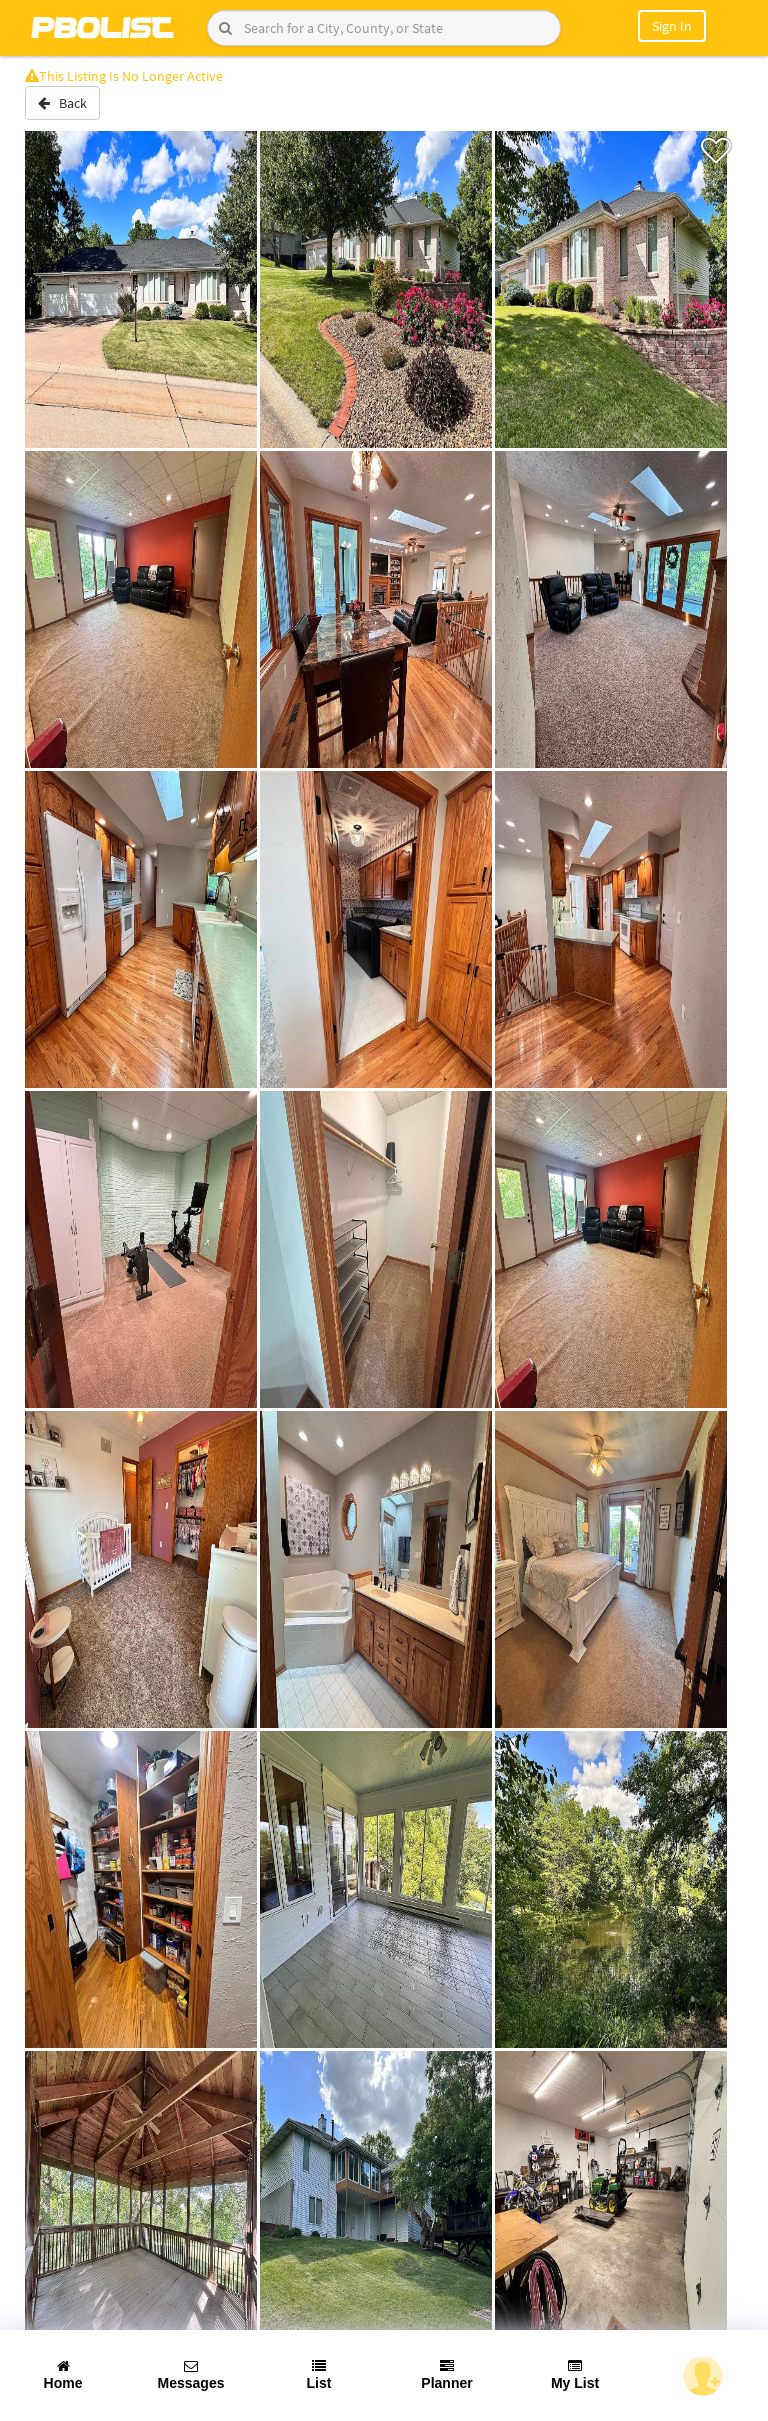  What do you see at coordinates (446, 2375) in the screenshot?
I see `Planner` at bounding box center [446, 2375].